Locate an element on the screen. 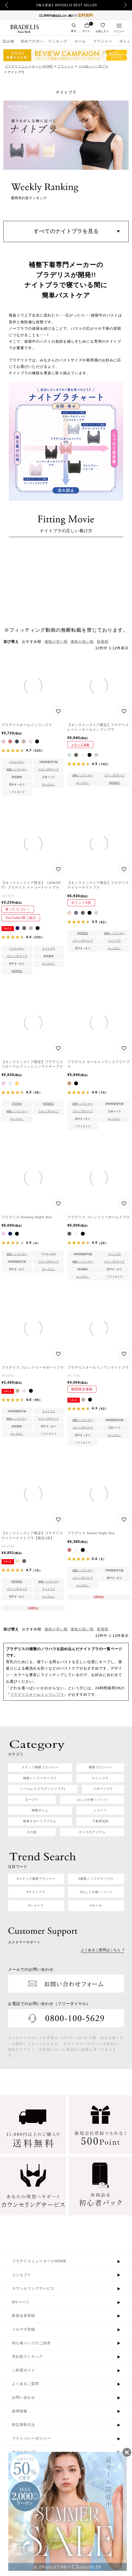 The width and height of the screenshot is (132, 2576). ブラジャー is located at coordinates (102, 41).